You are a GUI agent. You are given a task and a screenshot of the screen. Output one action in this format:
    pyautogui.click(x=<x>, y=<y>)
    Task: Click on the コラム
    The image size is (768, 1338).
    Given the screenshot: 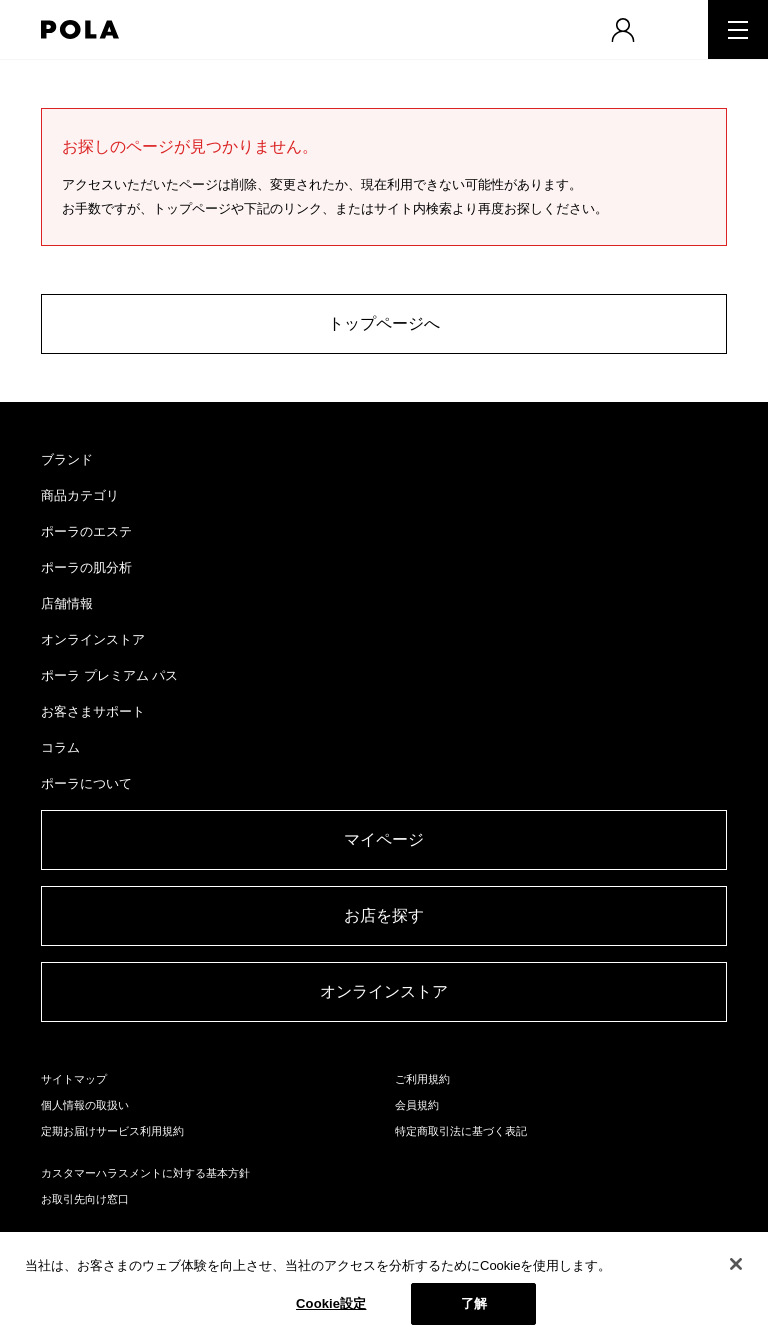 What is the action you would take?
    pyautogui.click(x=60, y=747)
    